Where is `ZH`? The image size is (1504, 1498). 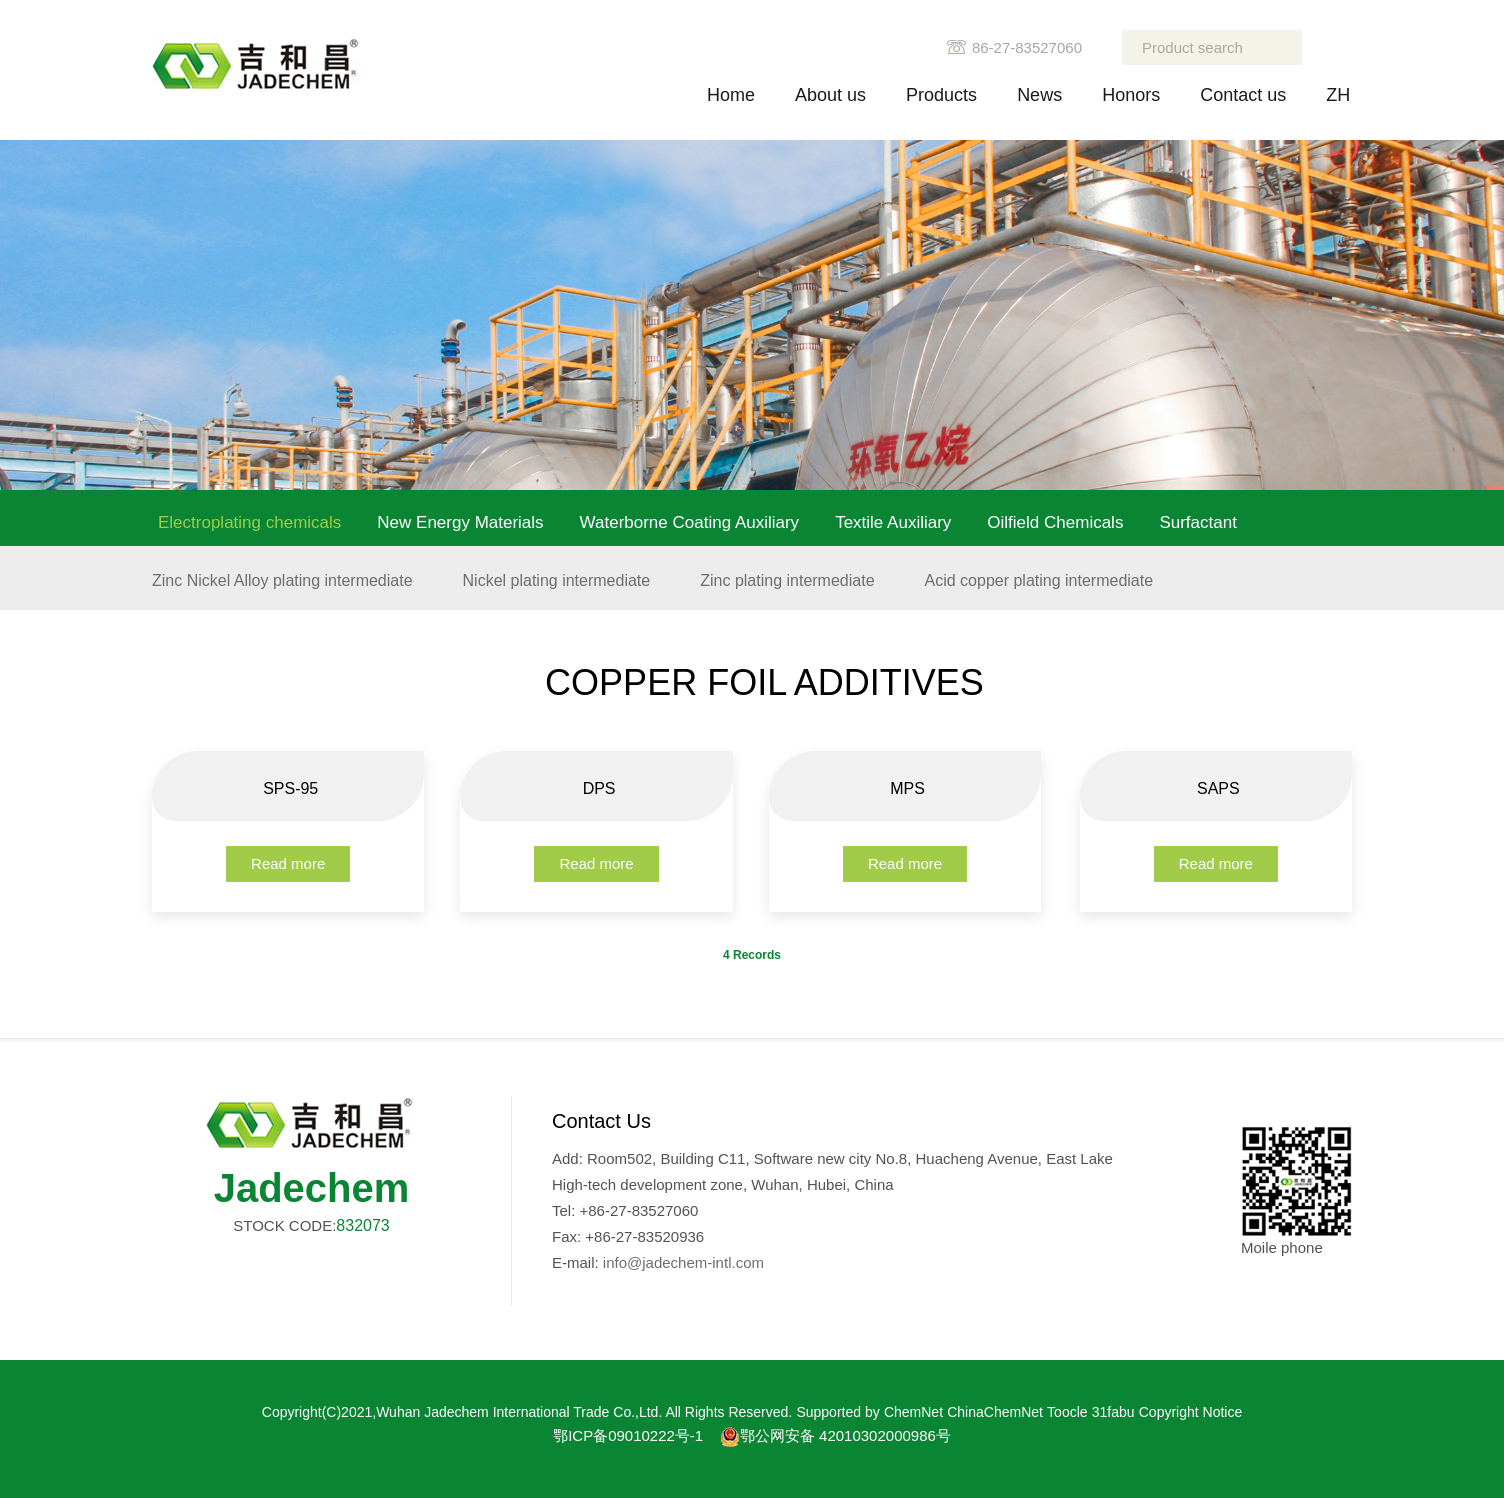
ZH is located at coordinates (1338, 95).